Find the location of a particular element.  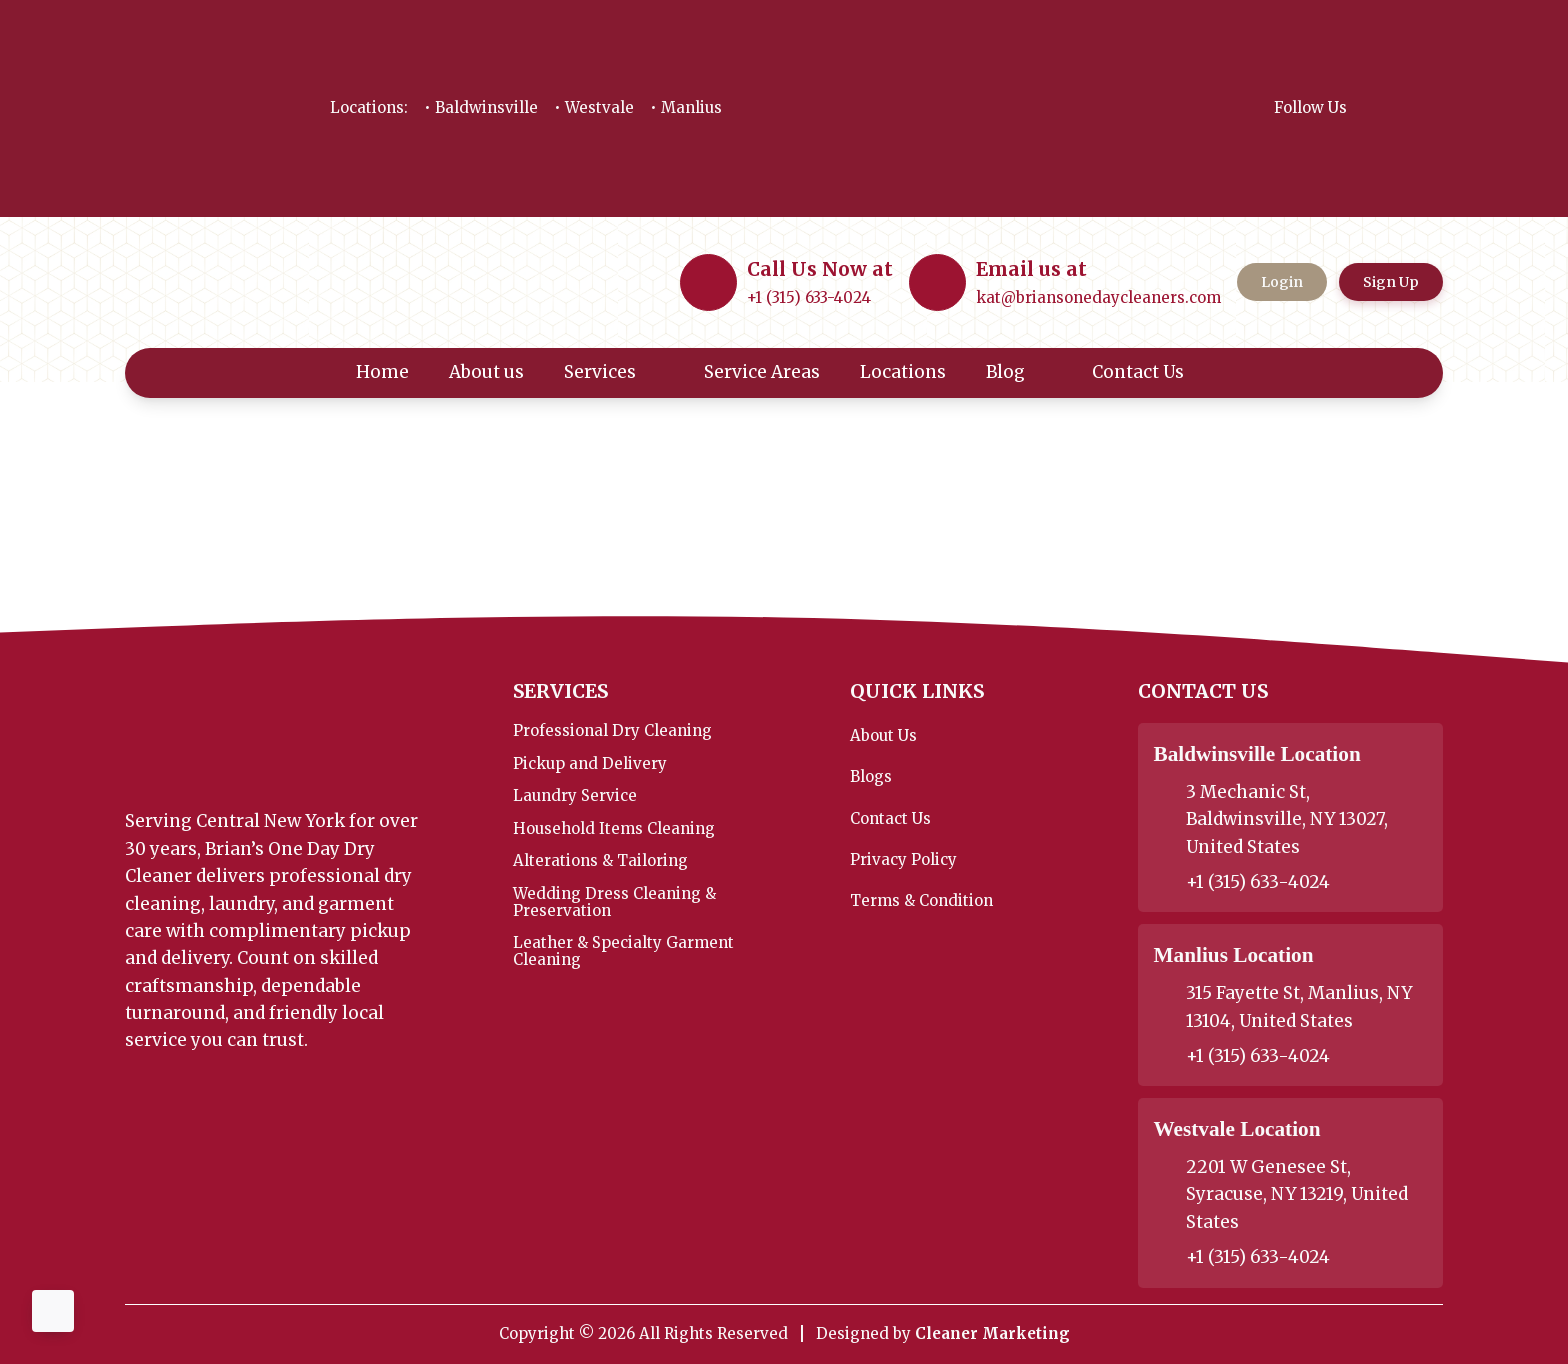

Locations is located at coordinates (903, 372).